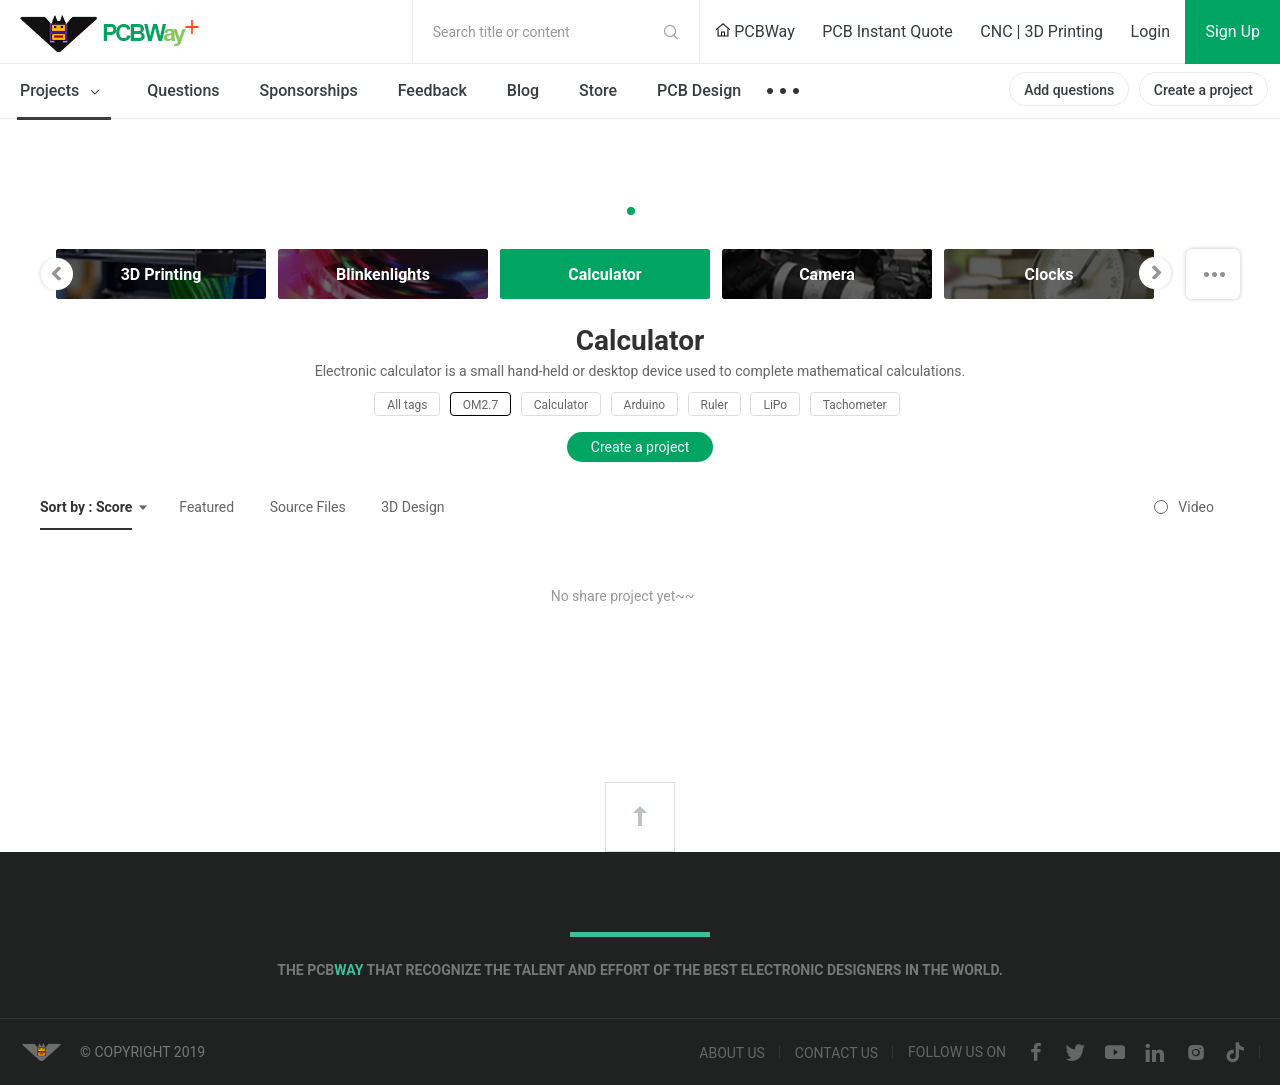 The width and height of the screenshot is (1280, 1085). Describe the element at coordinates (183, 90) in the screenshot. I see `Questions` at that location.